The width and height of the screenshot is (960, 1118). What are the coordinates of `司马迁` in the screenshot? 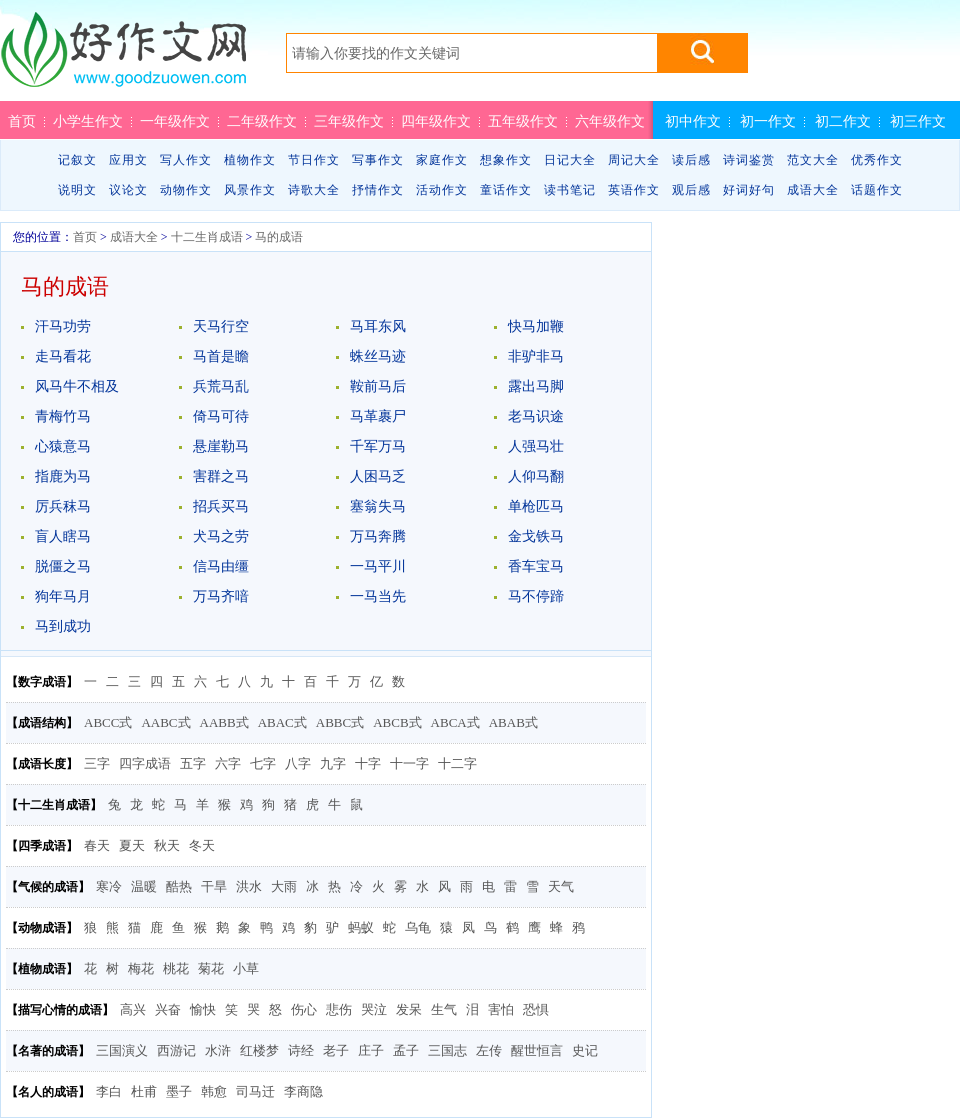 It's located at (255, 1091).